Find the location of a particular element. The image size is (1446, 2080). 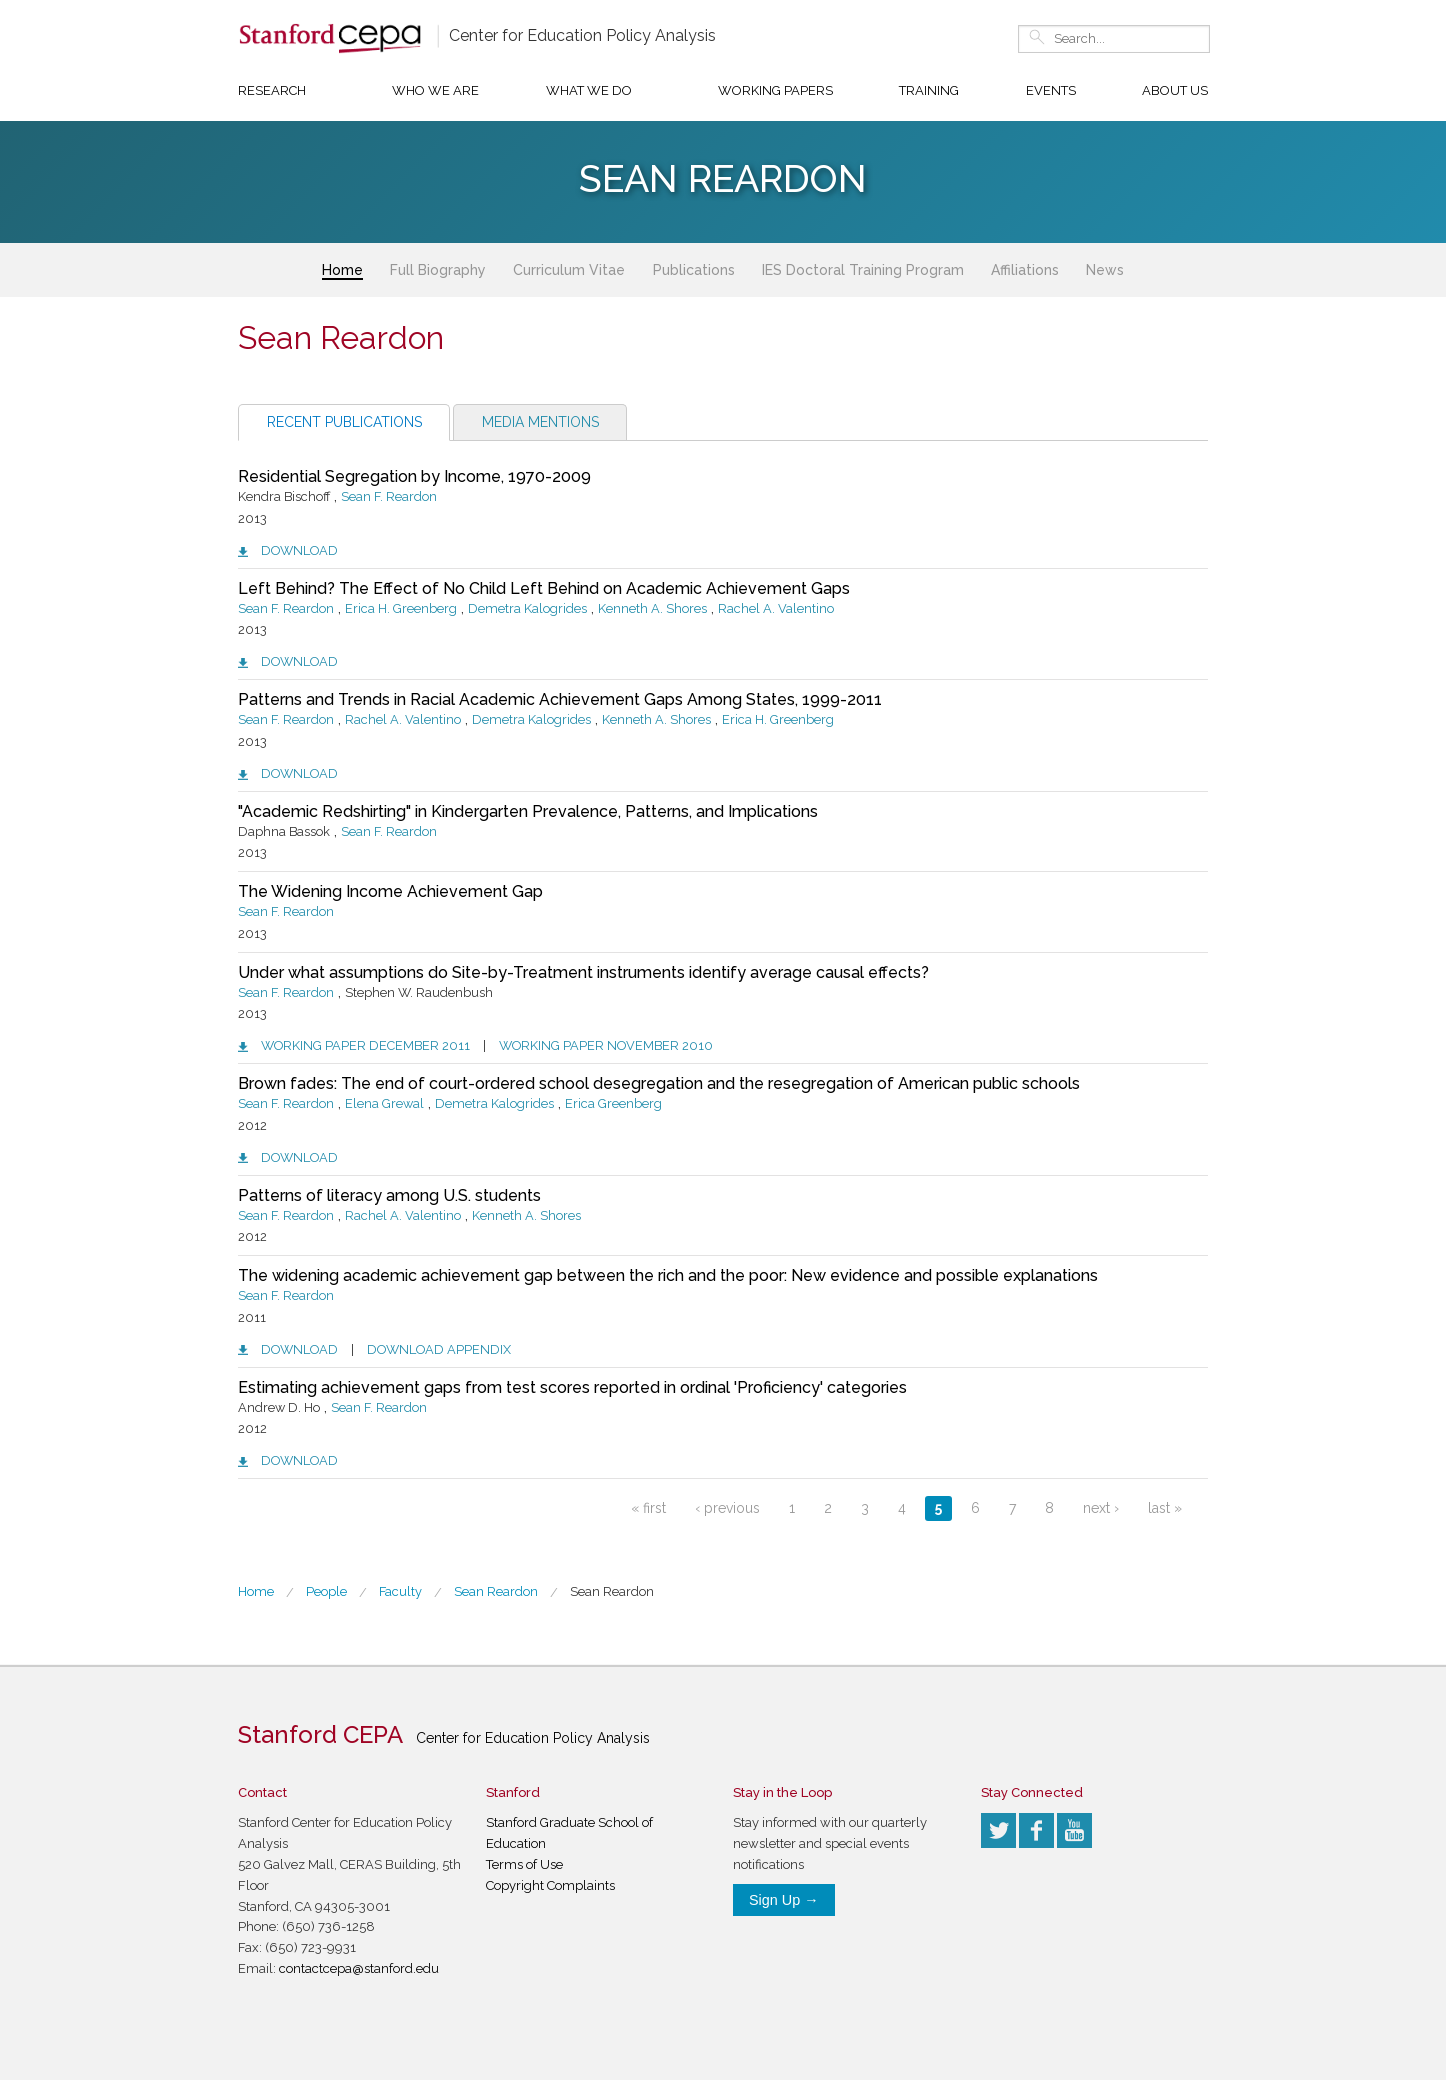

Working Papers is located at coordinates (775, 90).